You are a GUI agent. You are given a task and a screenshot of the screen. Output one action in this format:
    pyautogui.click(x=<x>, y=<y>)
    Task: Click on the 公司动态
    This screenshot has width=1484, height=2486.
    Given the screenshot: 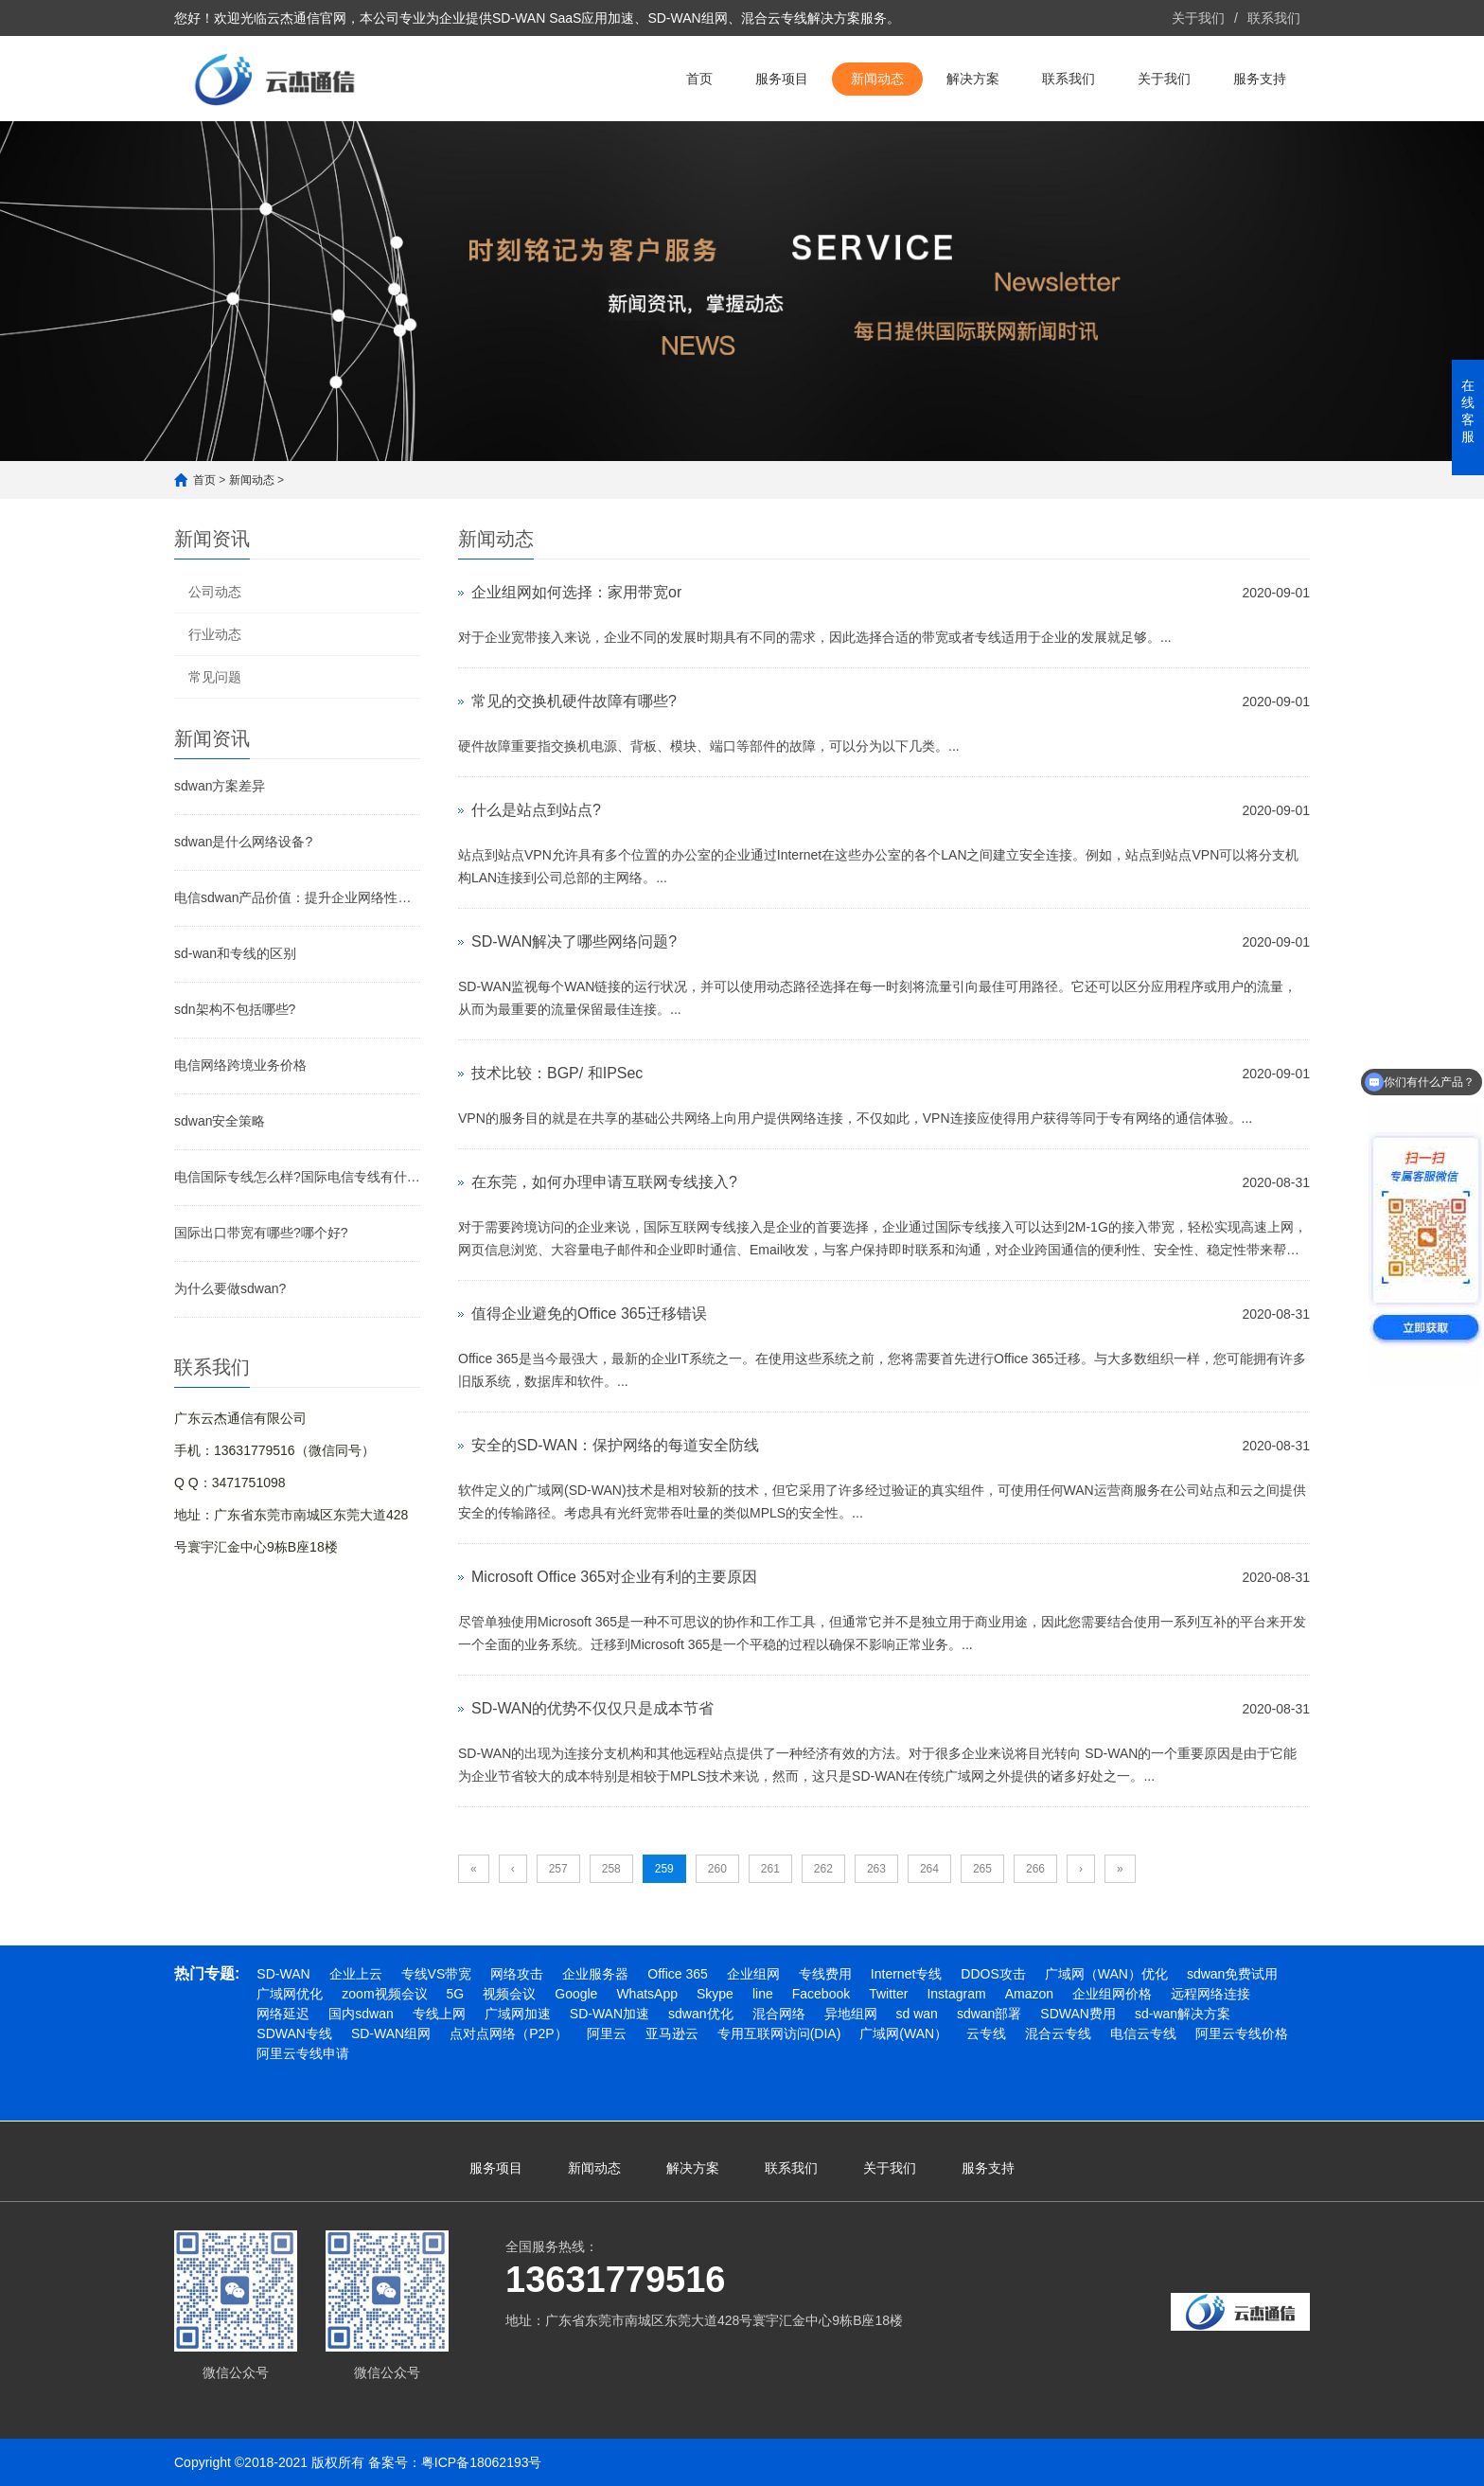 What is the action you would take?
    pyautogui.click(x=214, y=591)
    